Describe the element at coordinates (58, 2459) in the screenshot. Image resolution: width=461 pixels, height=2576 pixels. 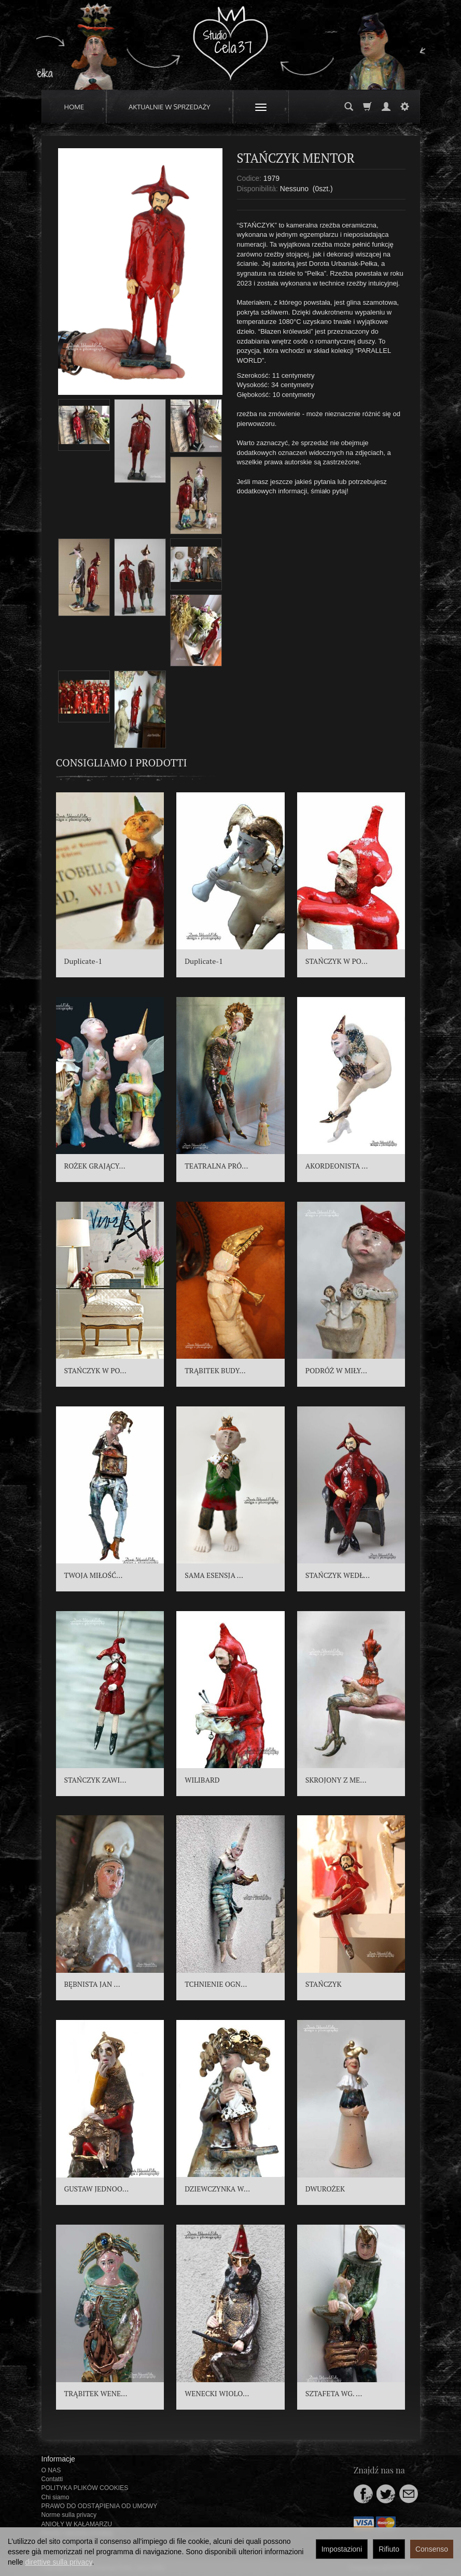
I see `Informacje` at that location.